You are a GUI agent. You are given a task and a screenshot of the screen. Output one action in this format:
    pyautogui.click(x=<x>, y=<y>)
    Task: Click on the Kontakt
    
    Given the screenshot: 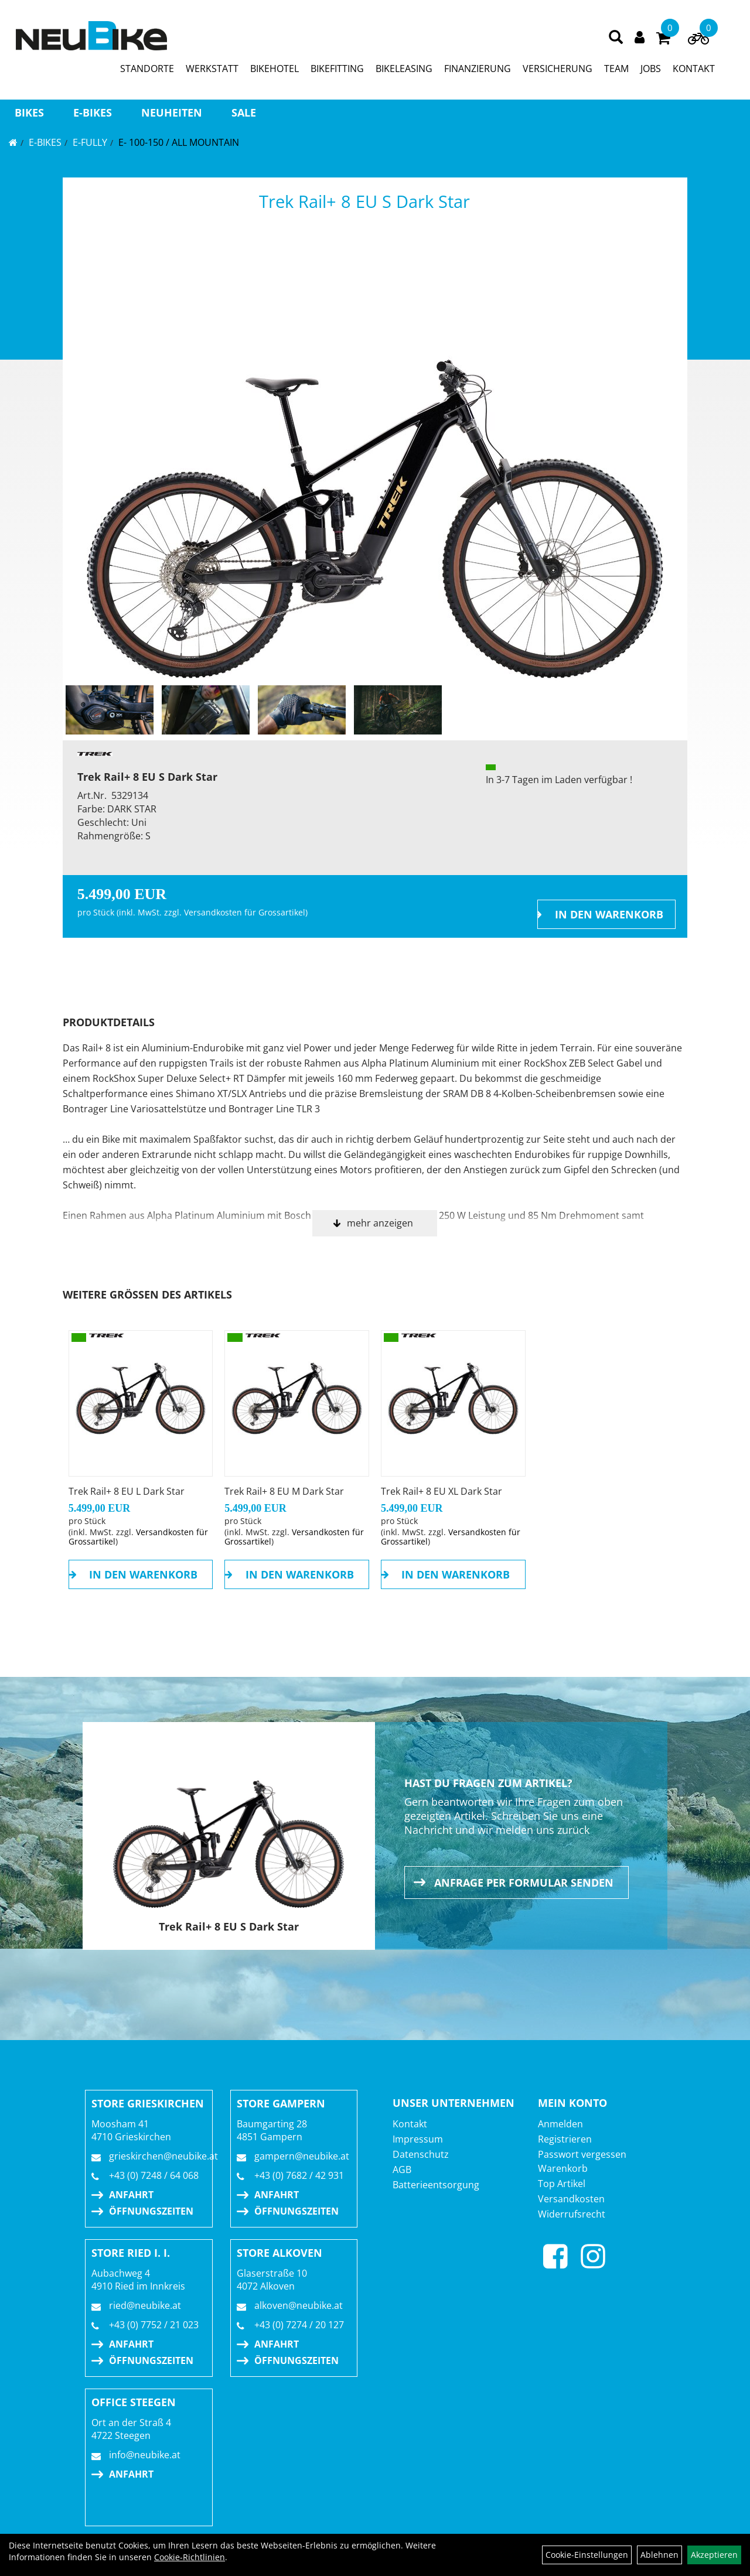 What is the action you would take?
    pyautogui.click(x=410, y=2123)
    